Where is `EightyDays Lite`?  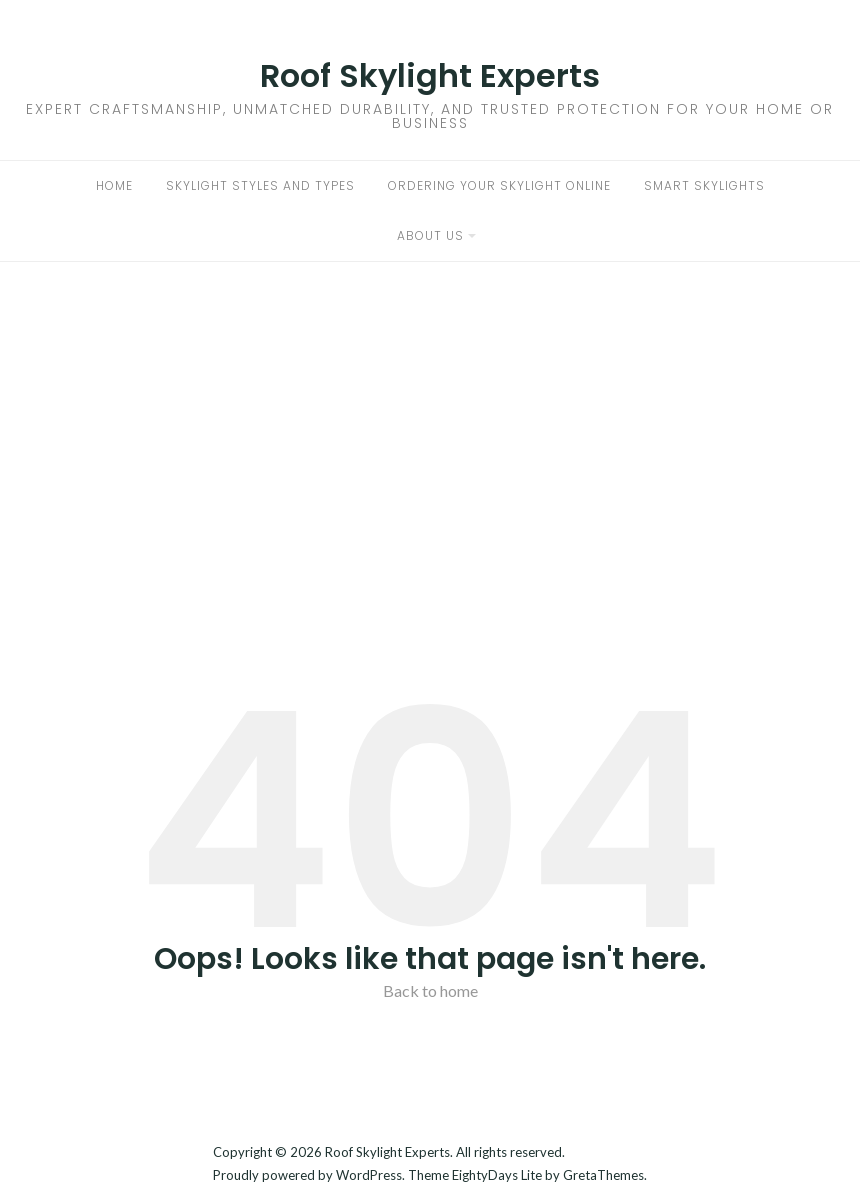 EightyDays Lite is located at coordinates (497, 1175).